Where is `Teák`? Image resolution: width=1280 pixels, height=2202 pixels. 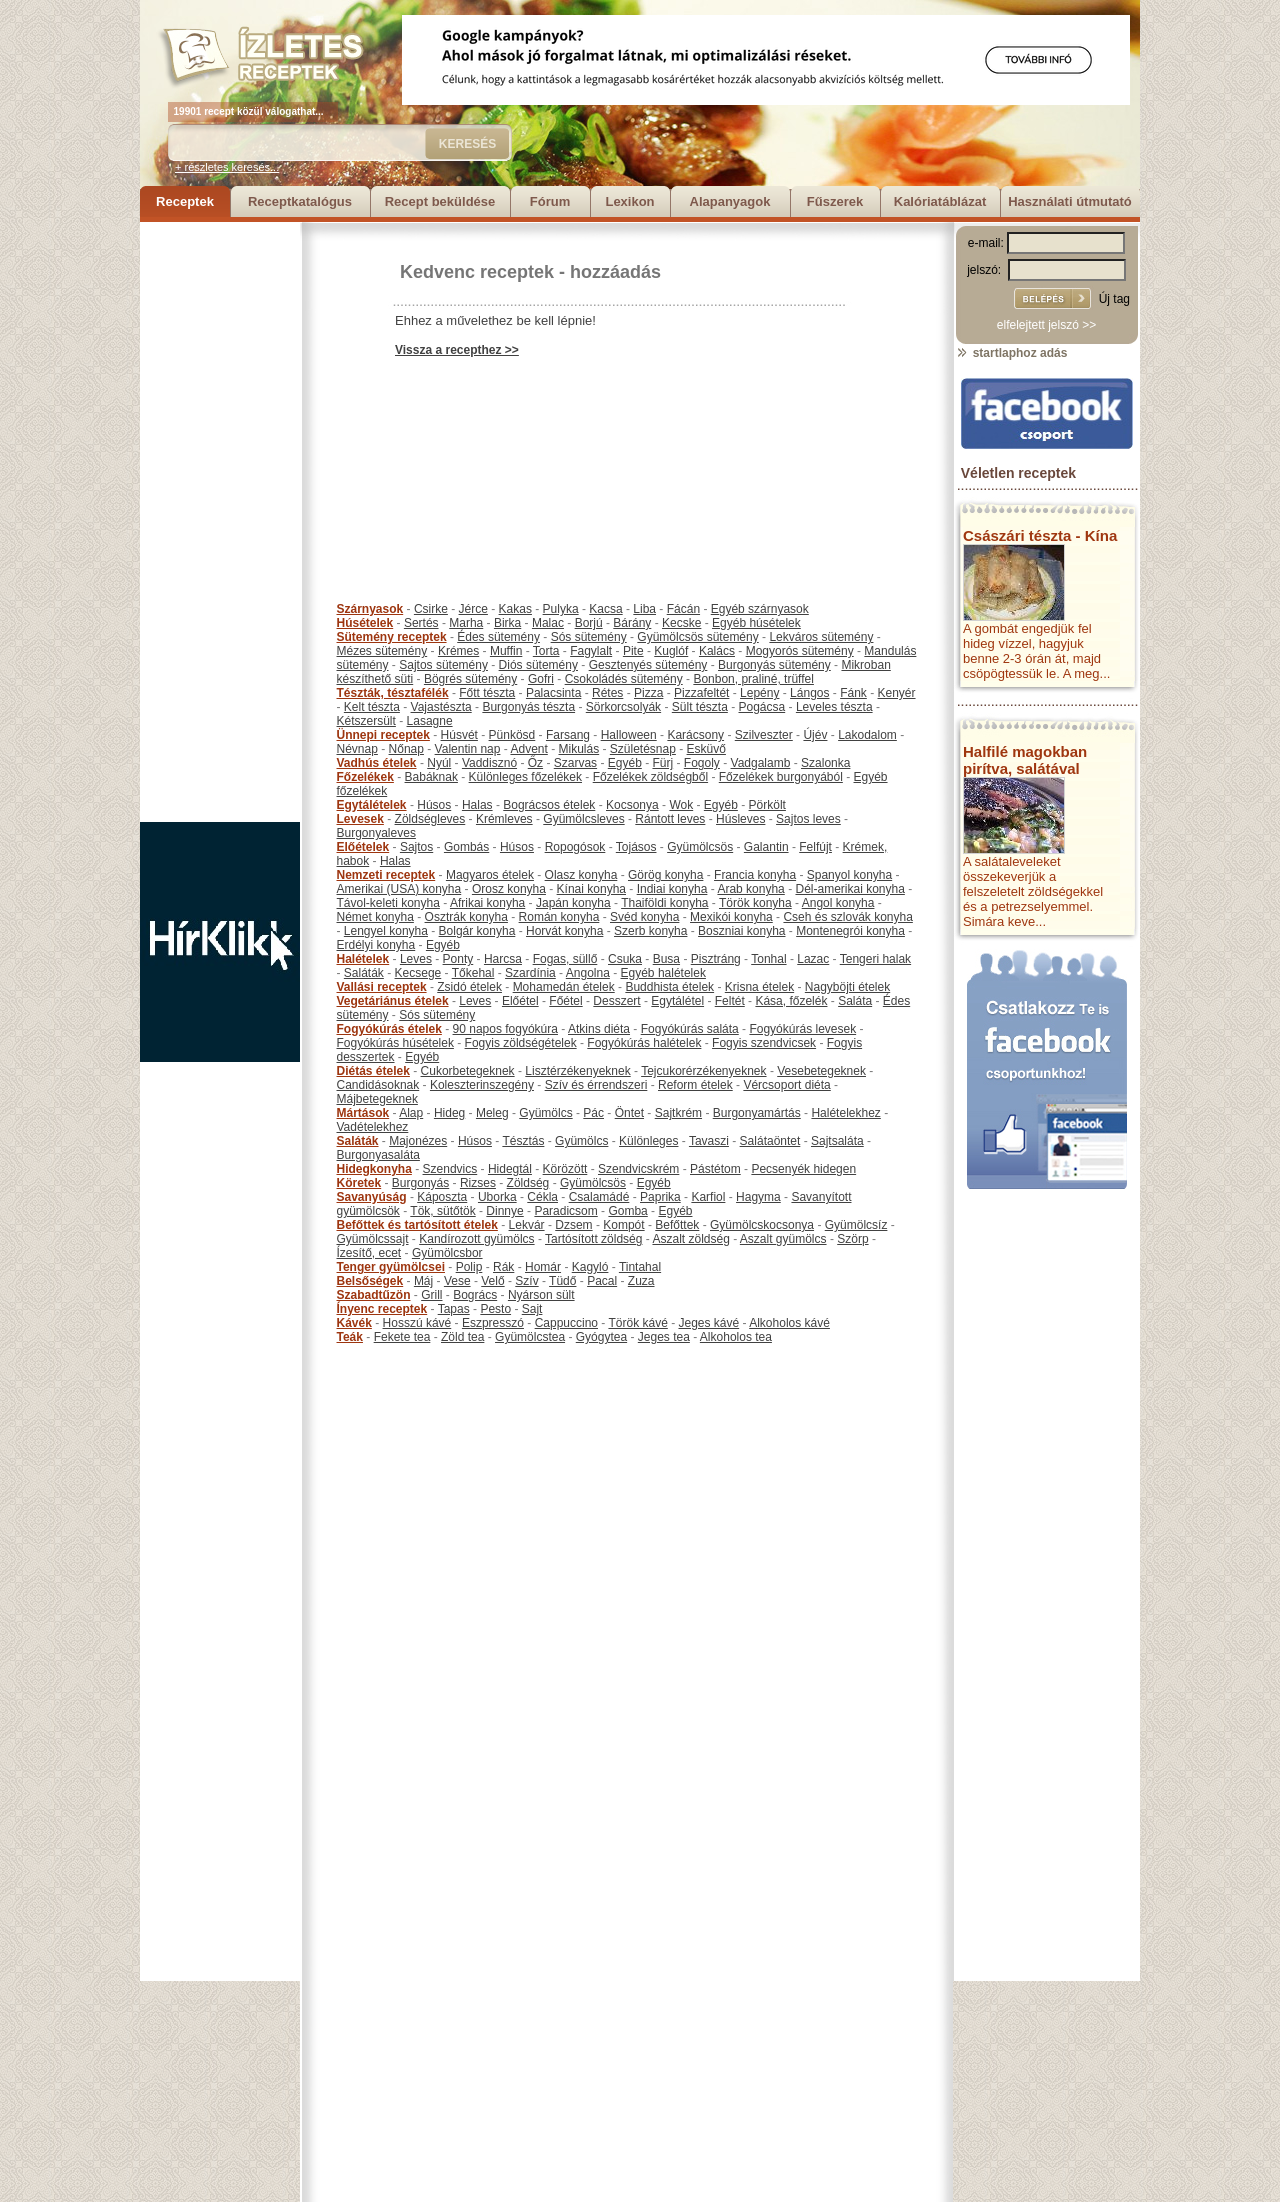
Teák is located at coordinates (350, 1337).